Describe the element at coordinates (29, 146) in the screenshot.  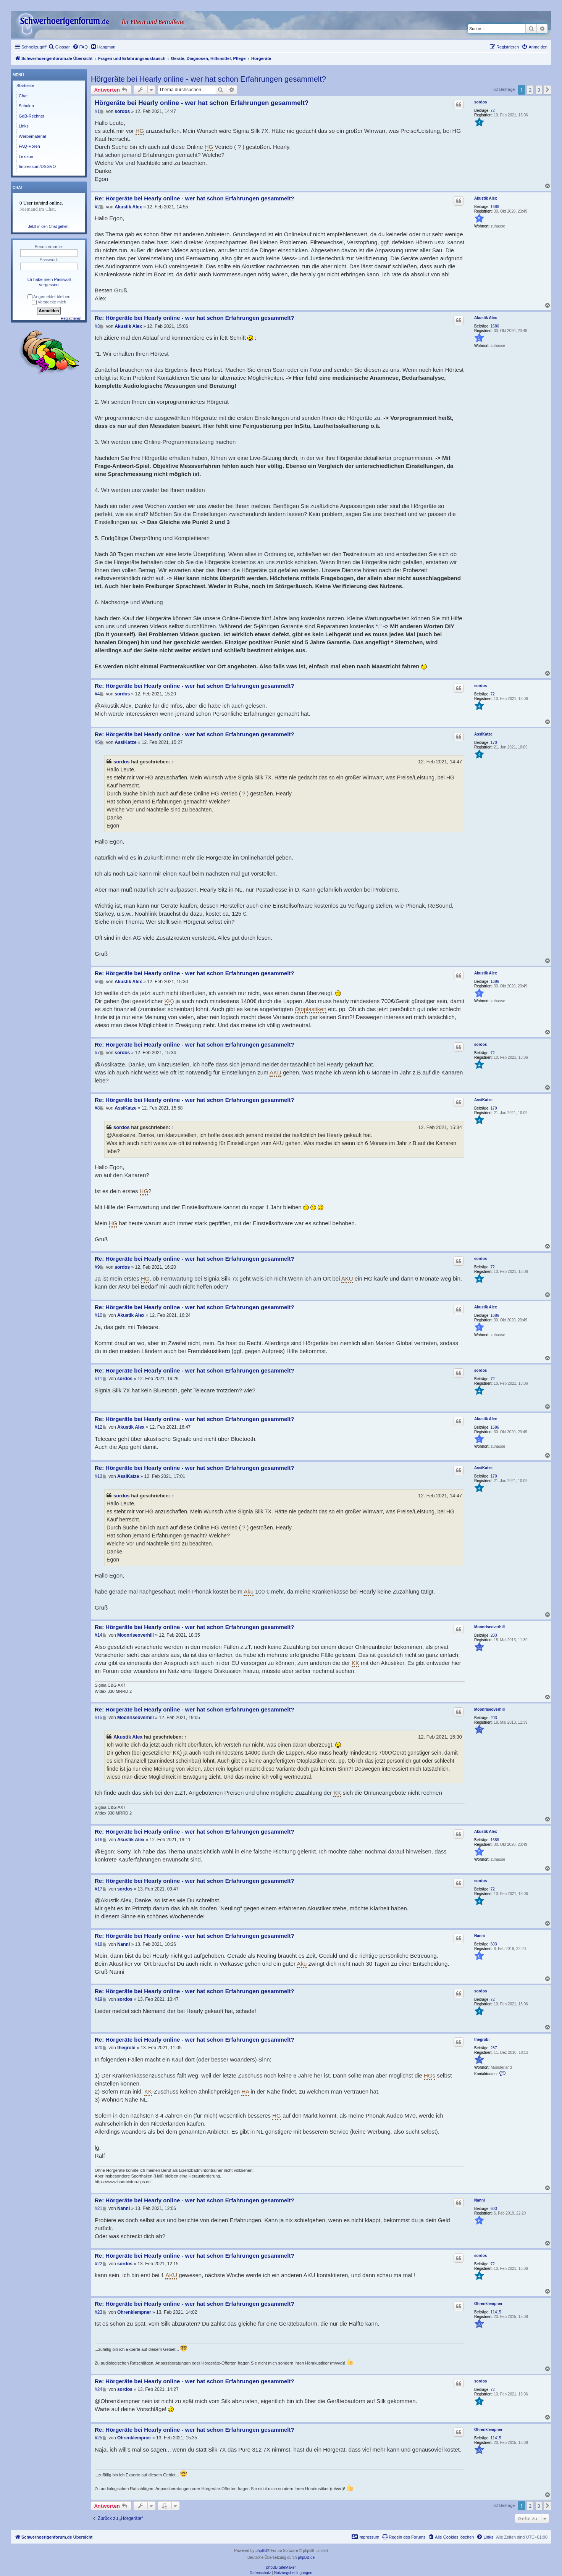
I see `FAQ-Hören` at that location.